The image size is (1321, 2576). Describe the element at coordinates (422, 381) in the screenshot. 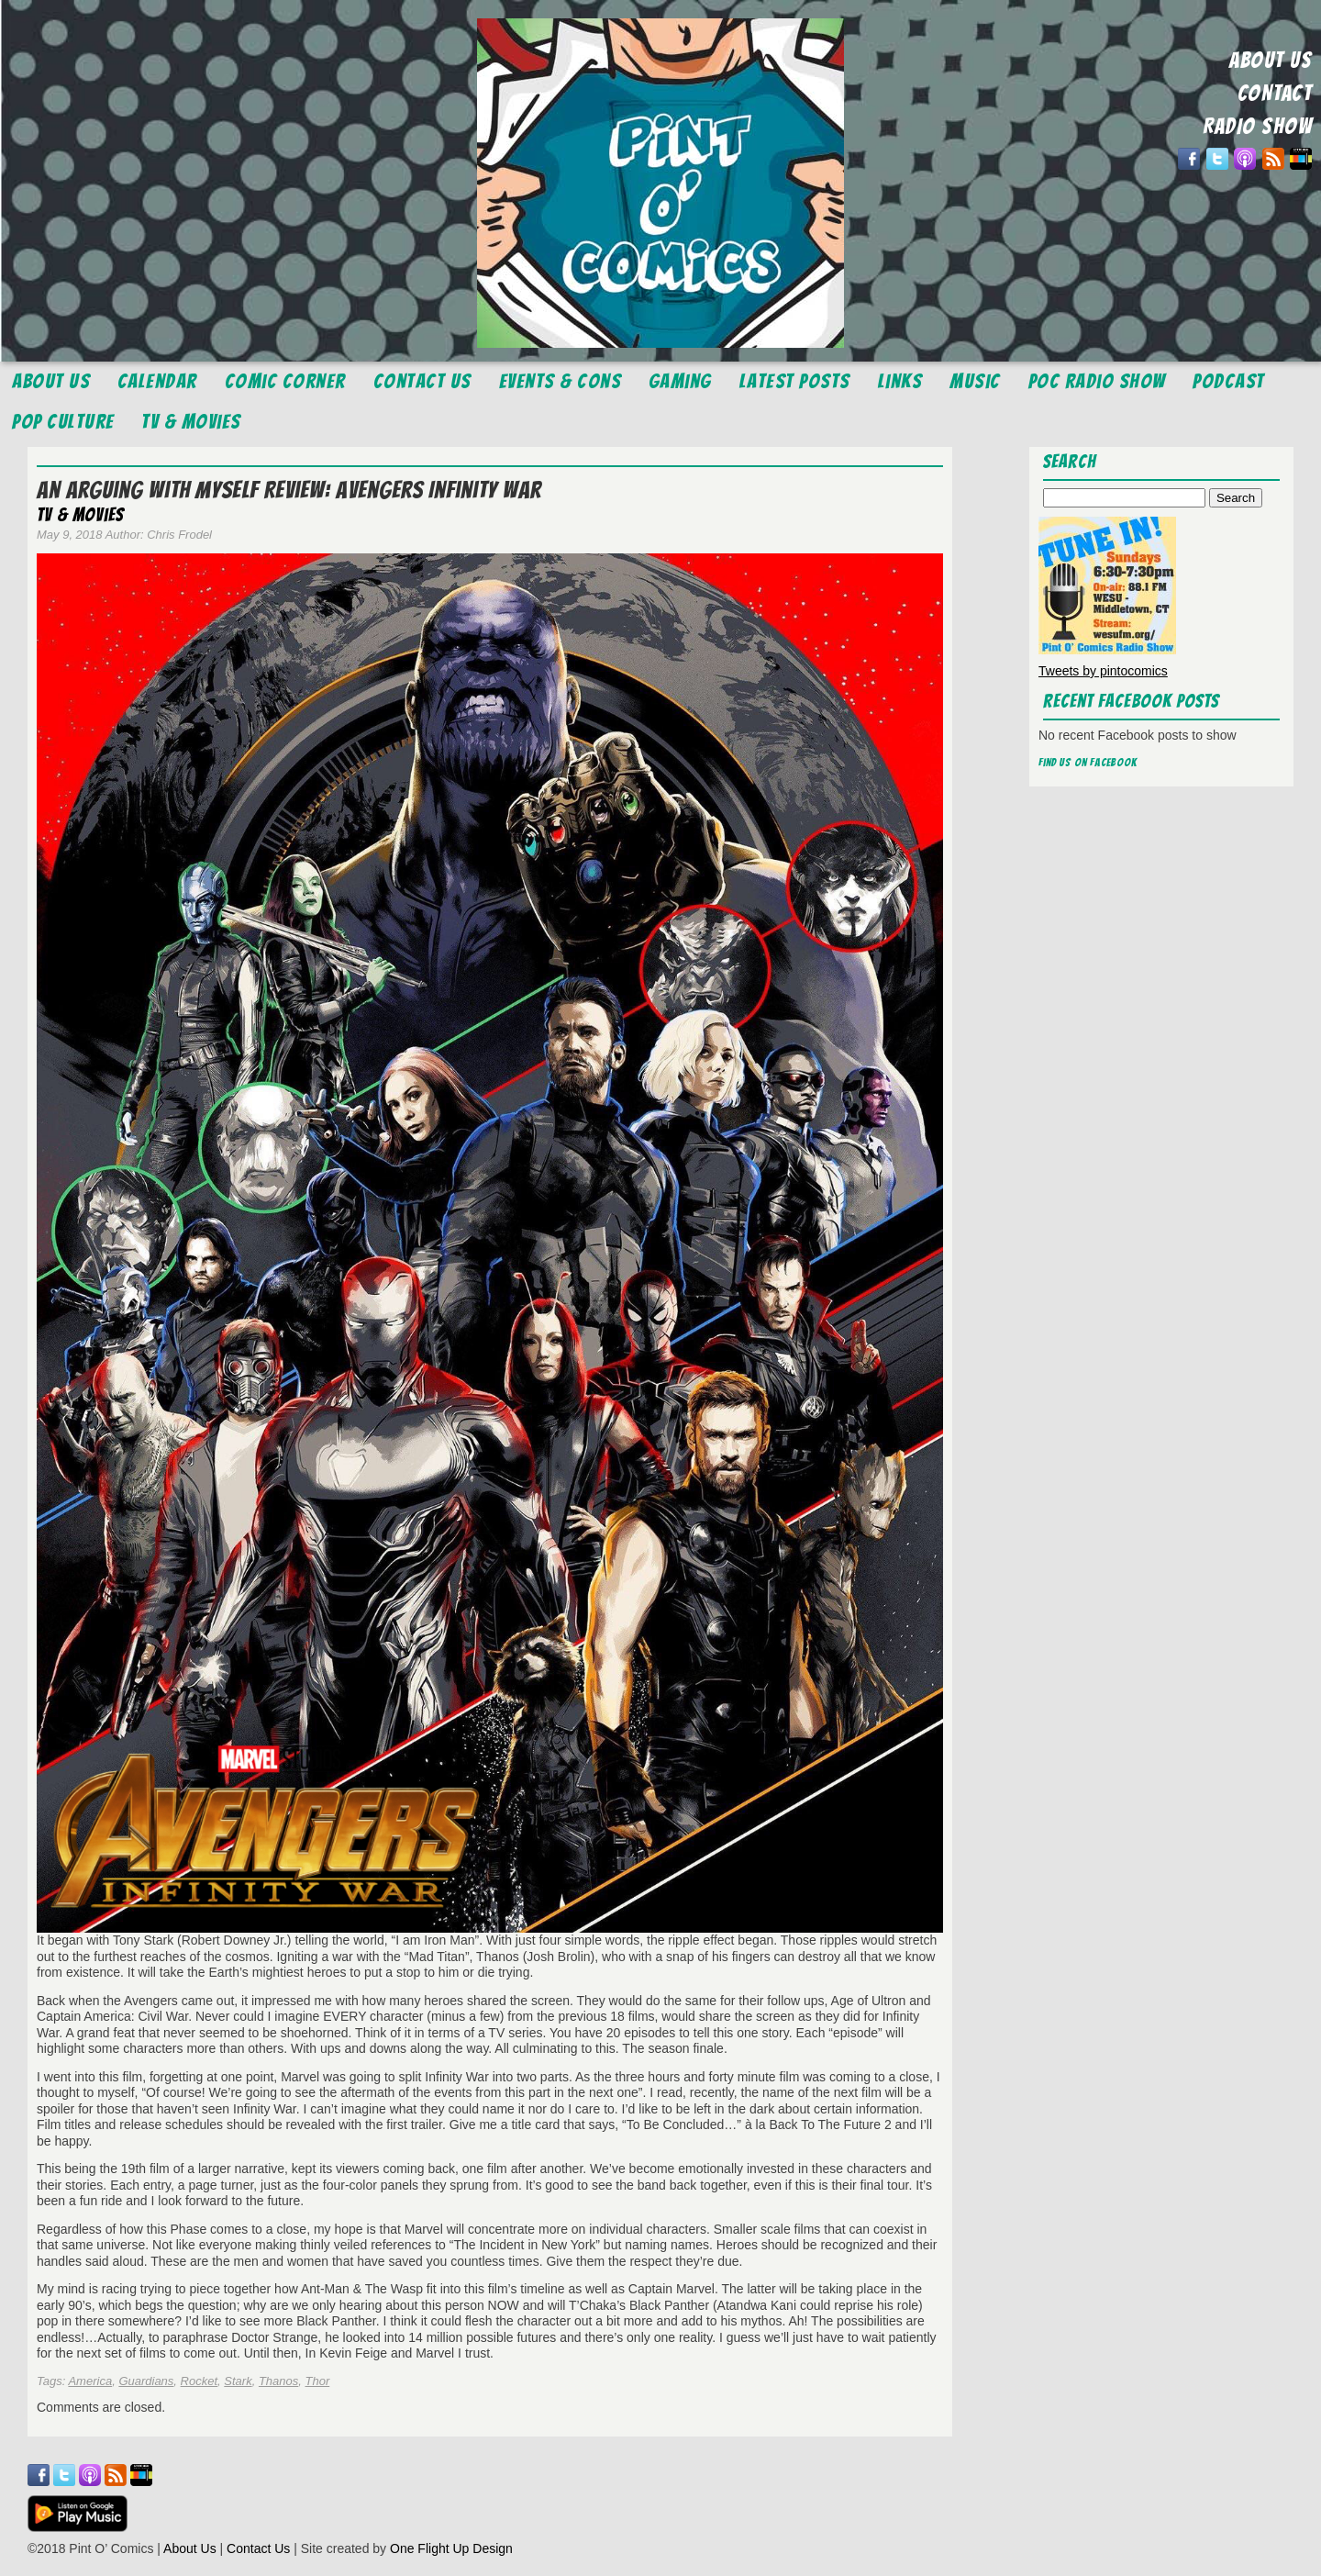

I see `Contact Us` at that location.